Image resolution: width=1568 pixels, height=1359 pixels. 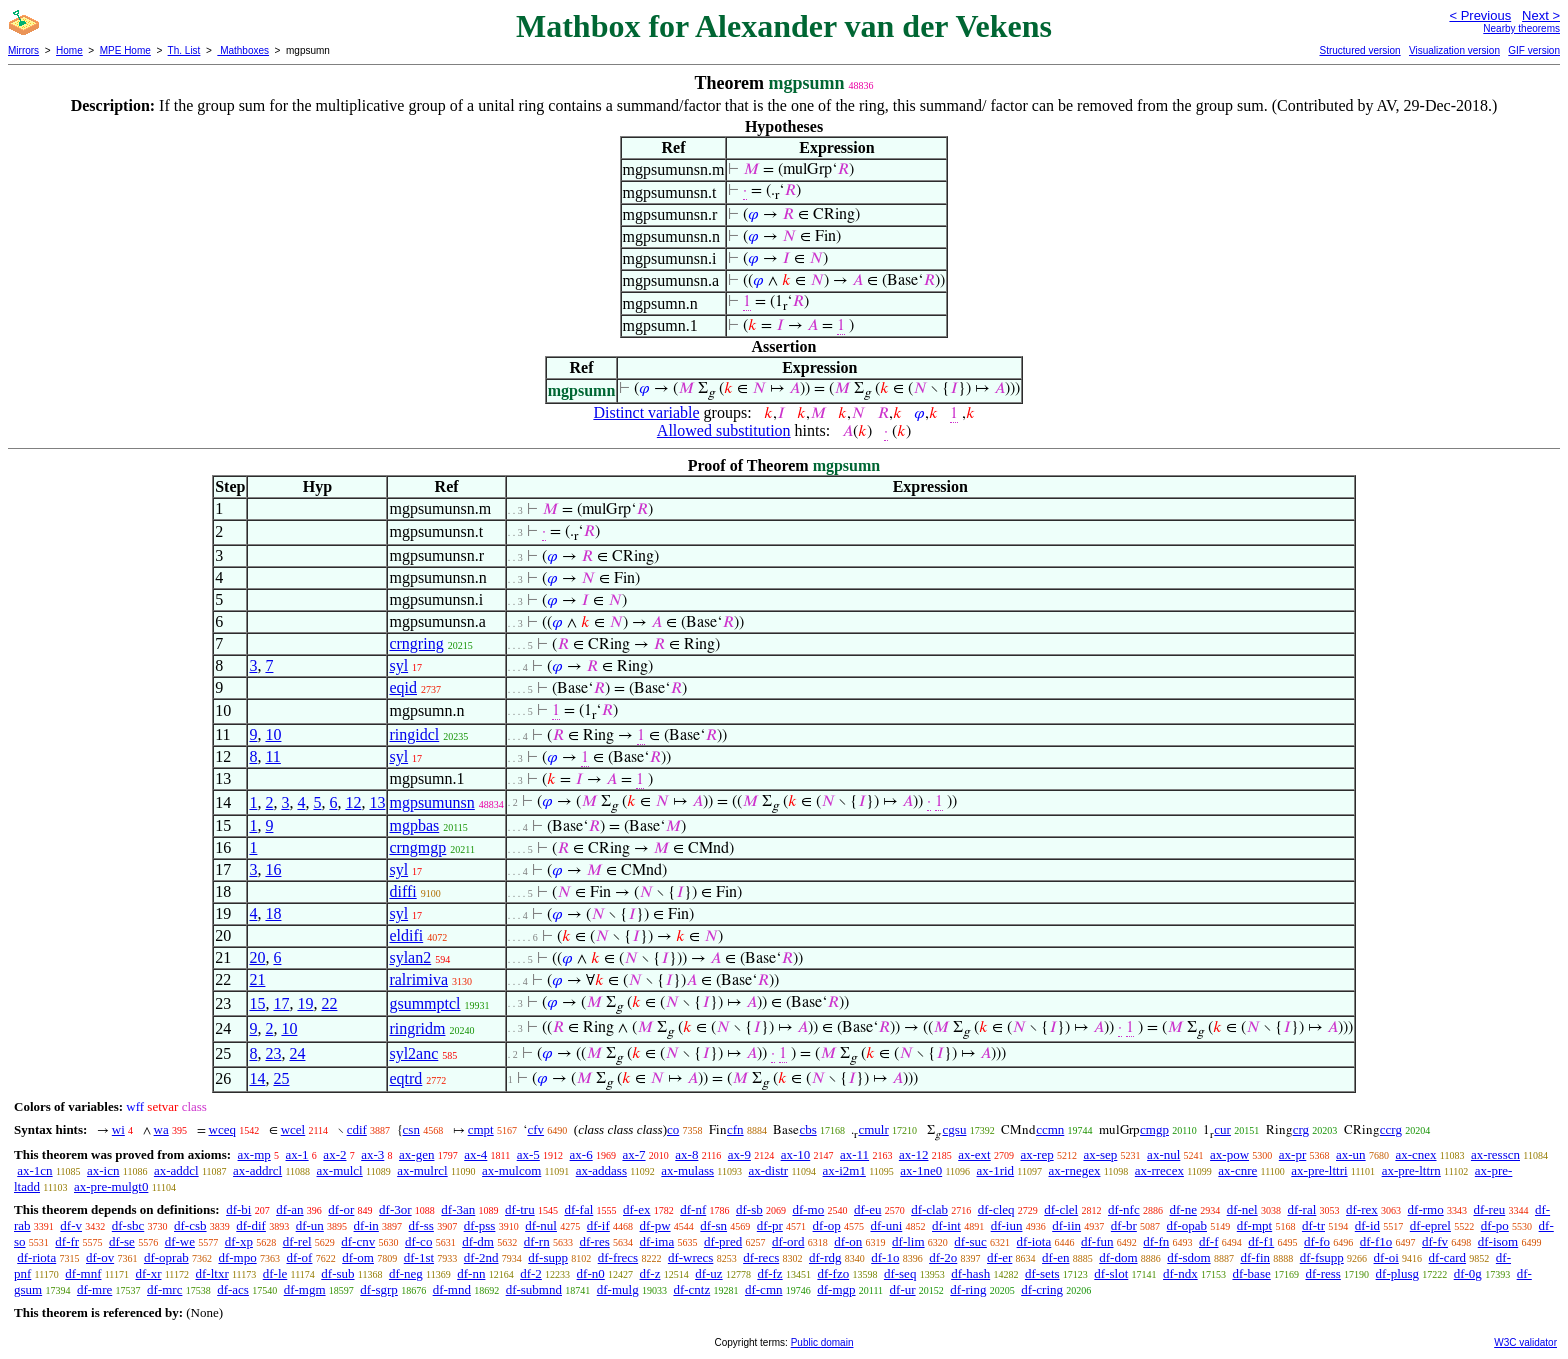 I want to click on ccmn, so click(x=1050, y=1129).